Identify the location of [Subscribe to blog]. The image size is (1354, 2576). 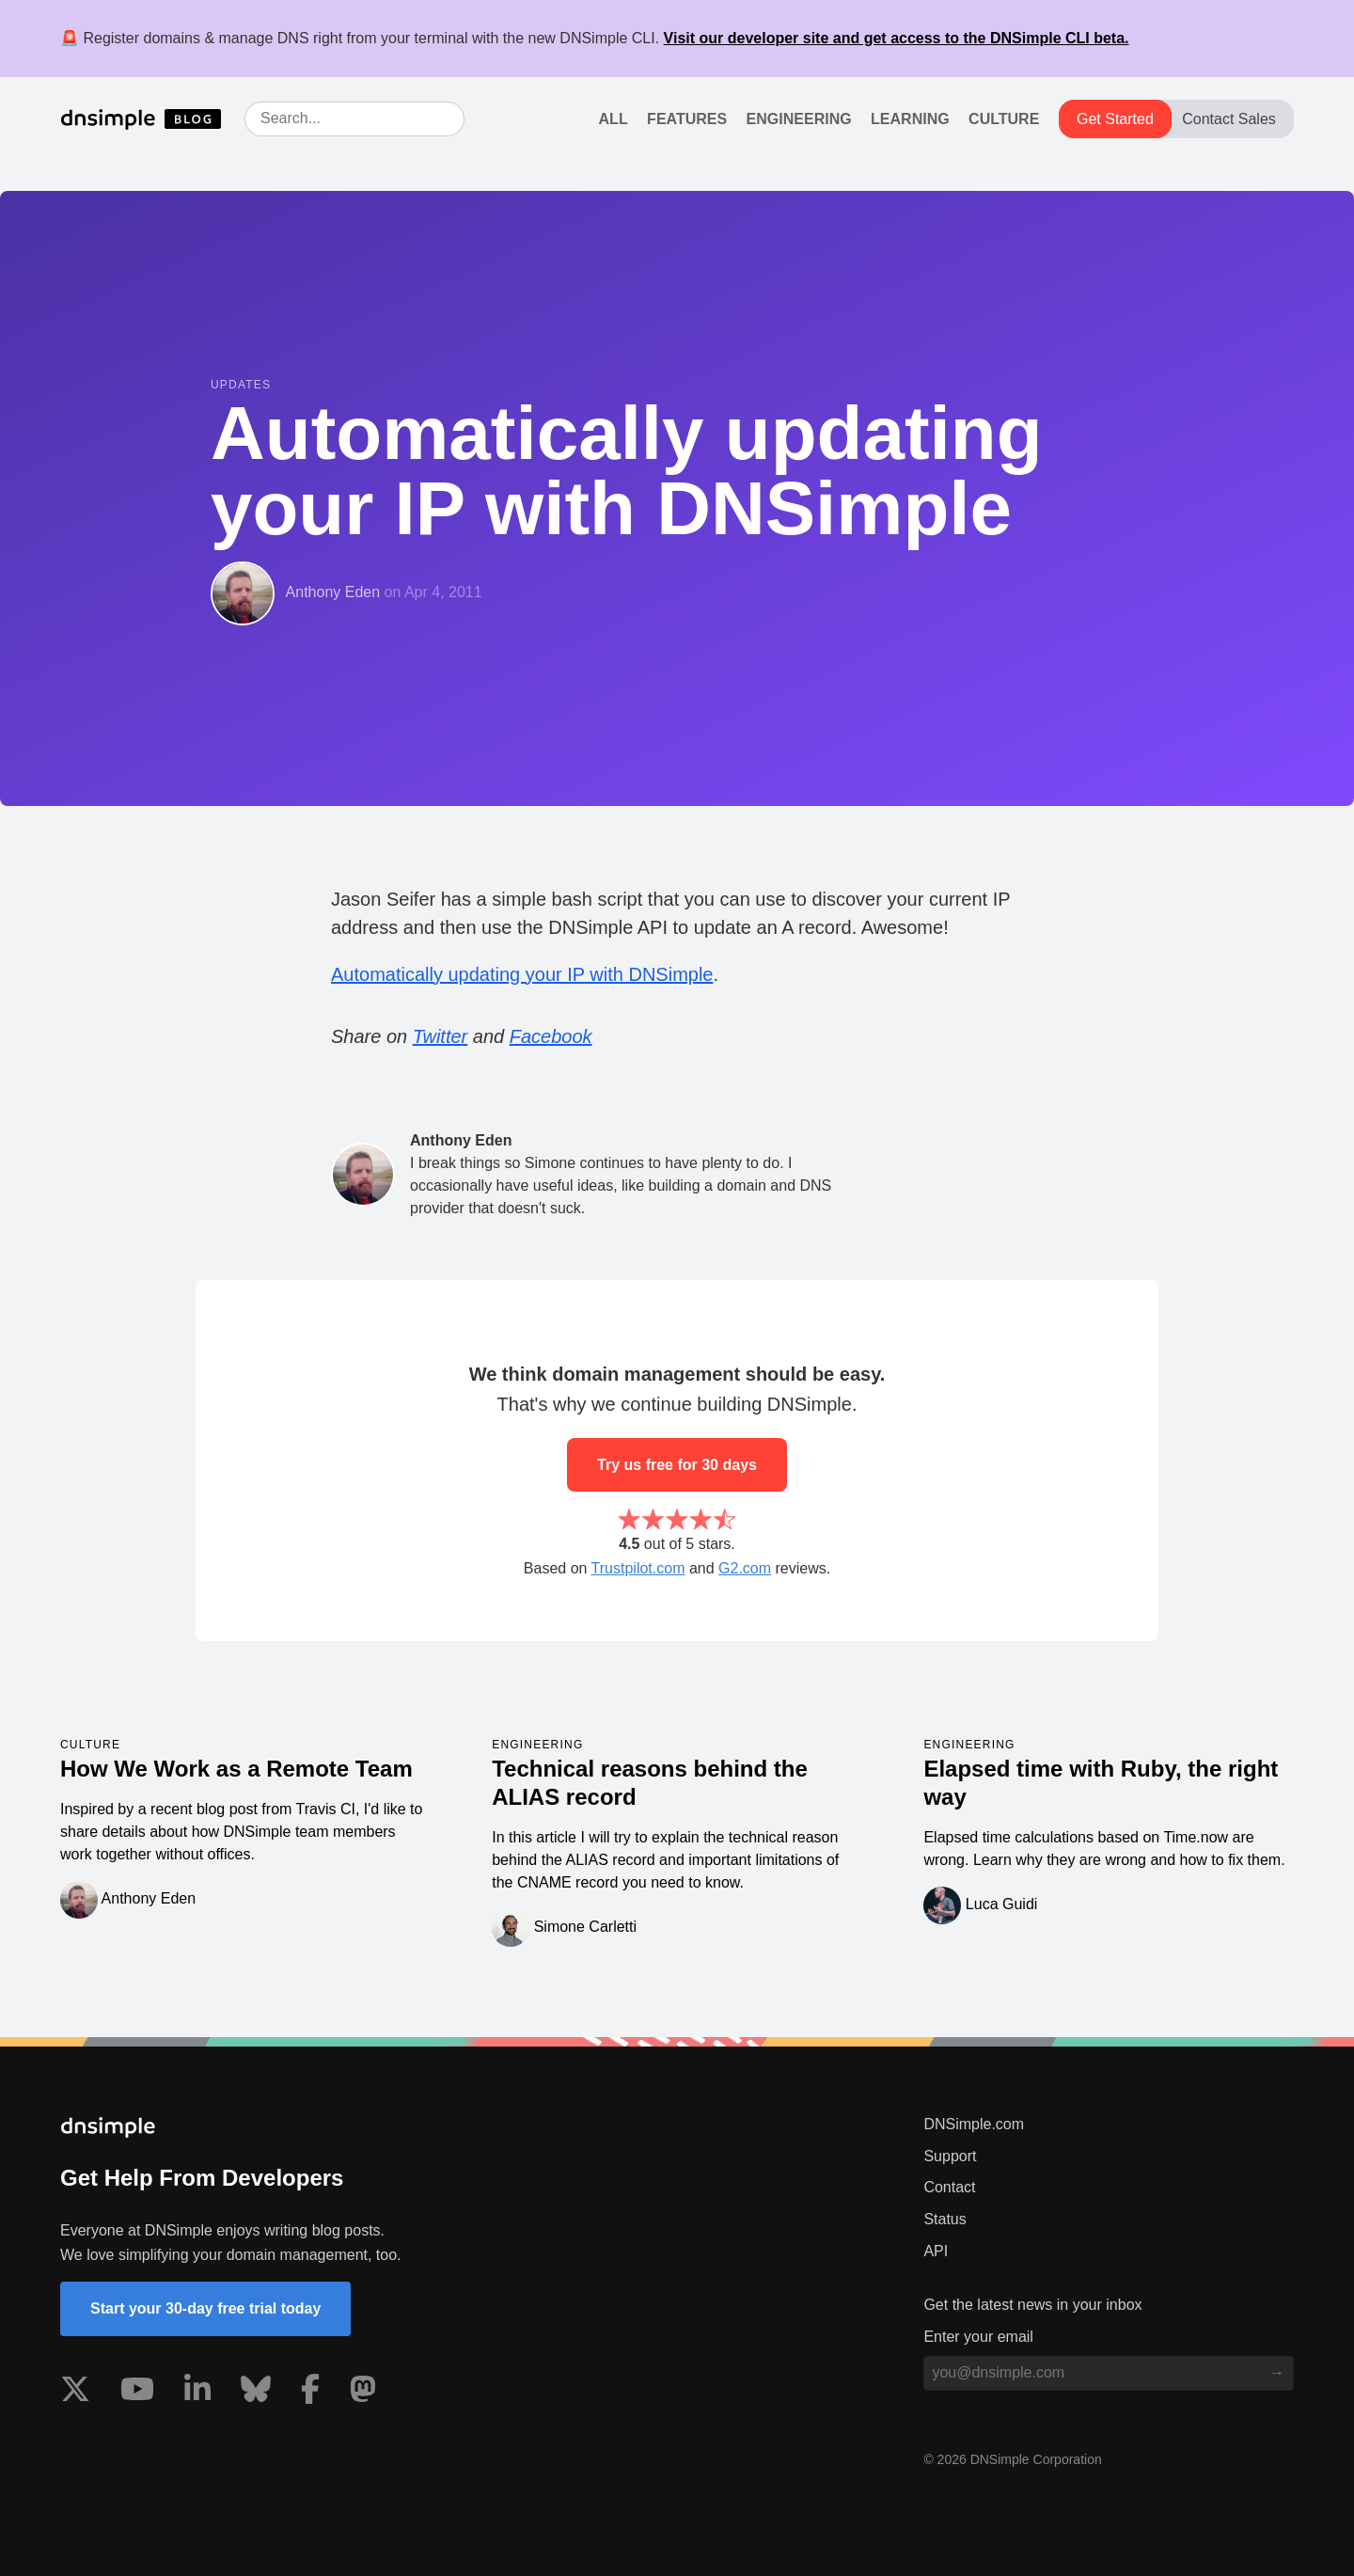
(1277, 2372).